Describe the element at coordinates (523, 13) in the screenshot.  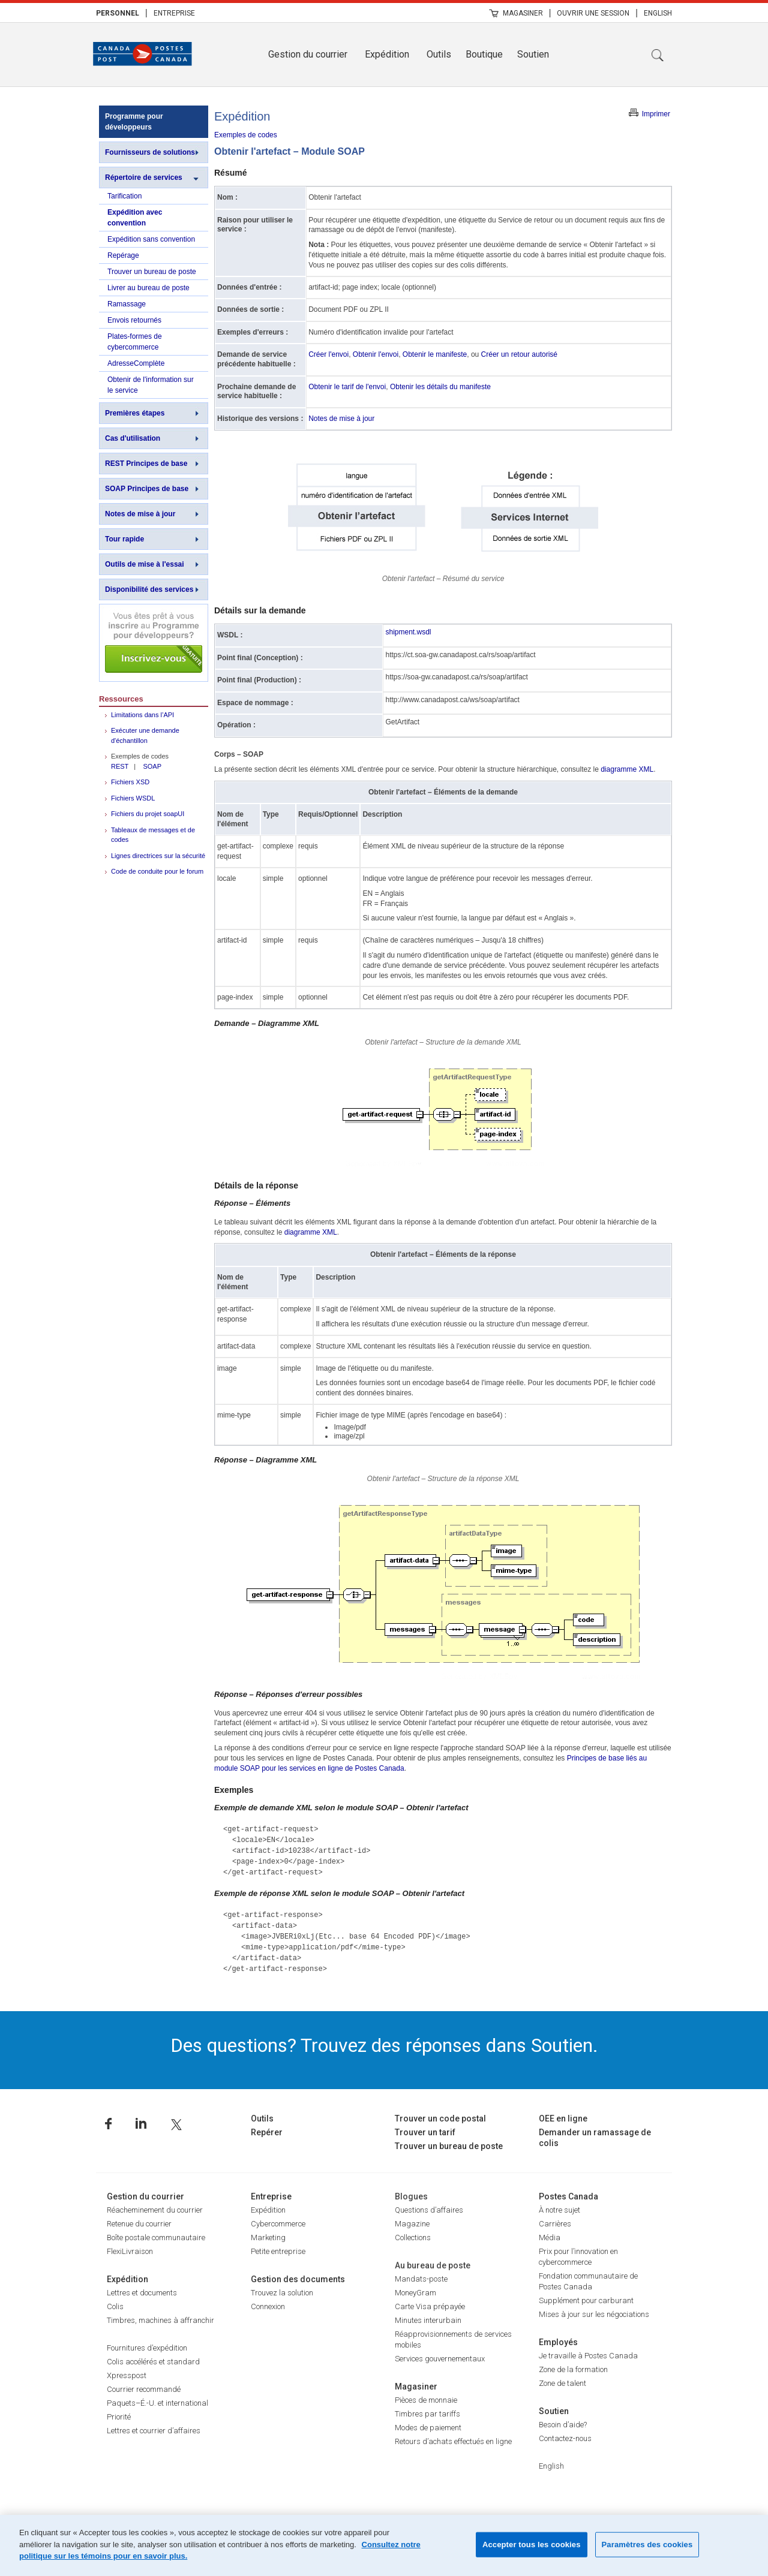
I see `Magasiner` at that location.